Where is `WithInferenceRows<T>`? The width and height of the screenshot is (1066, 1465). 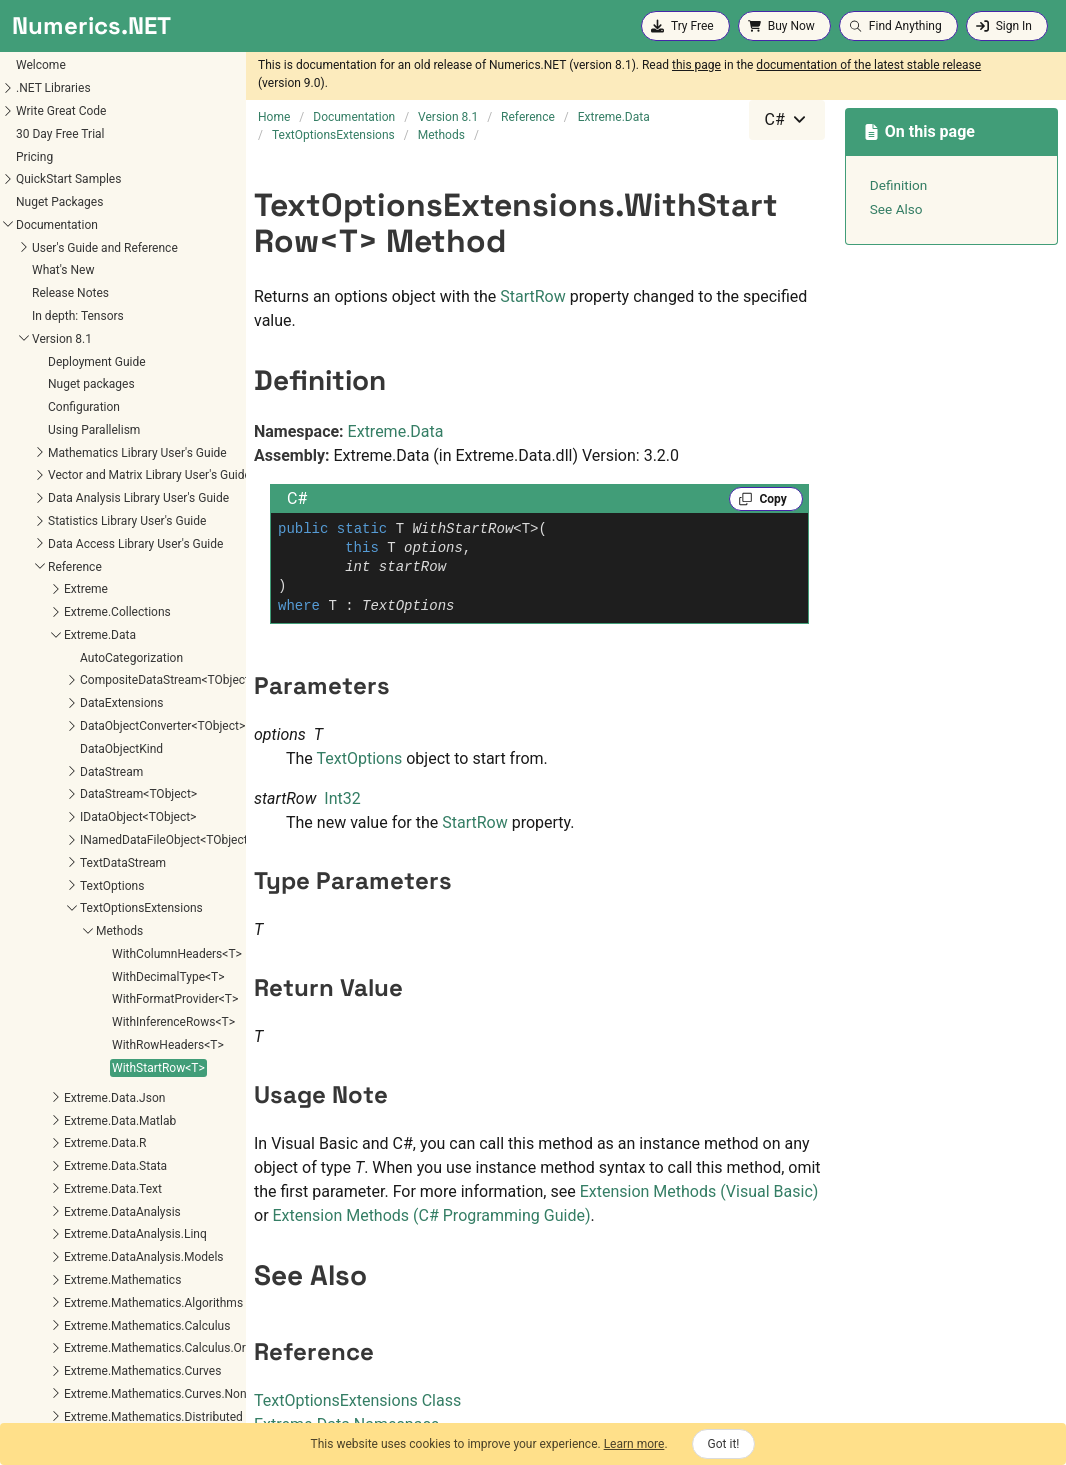 WithInferenceRows<T> is located at coordinates (75, 659).